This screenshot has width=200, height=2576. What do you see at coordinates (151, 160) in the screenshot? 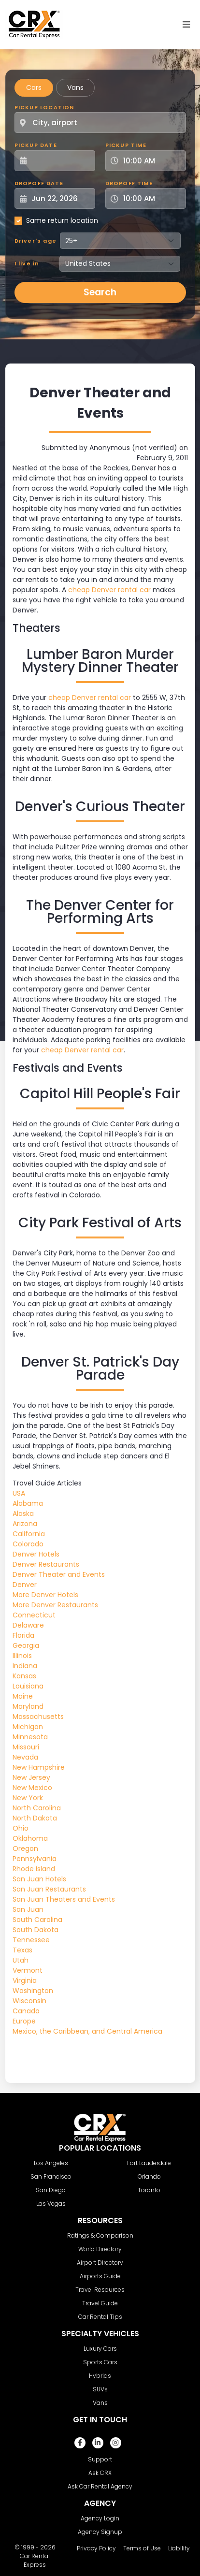
I see `[Pickup Time]` at bounding box center [151, 160].